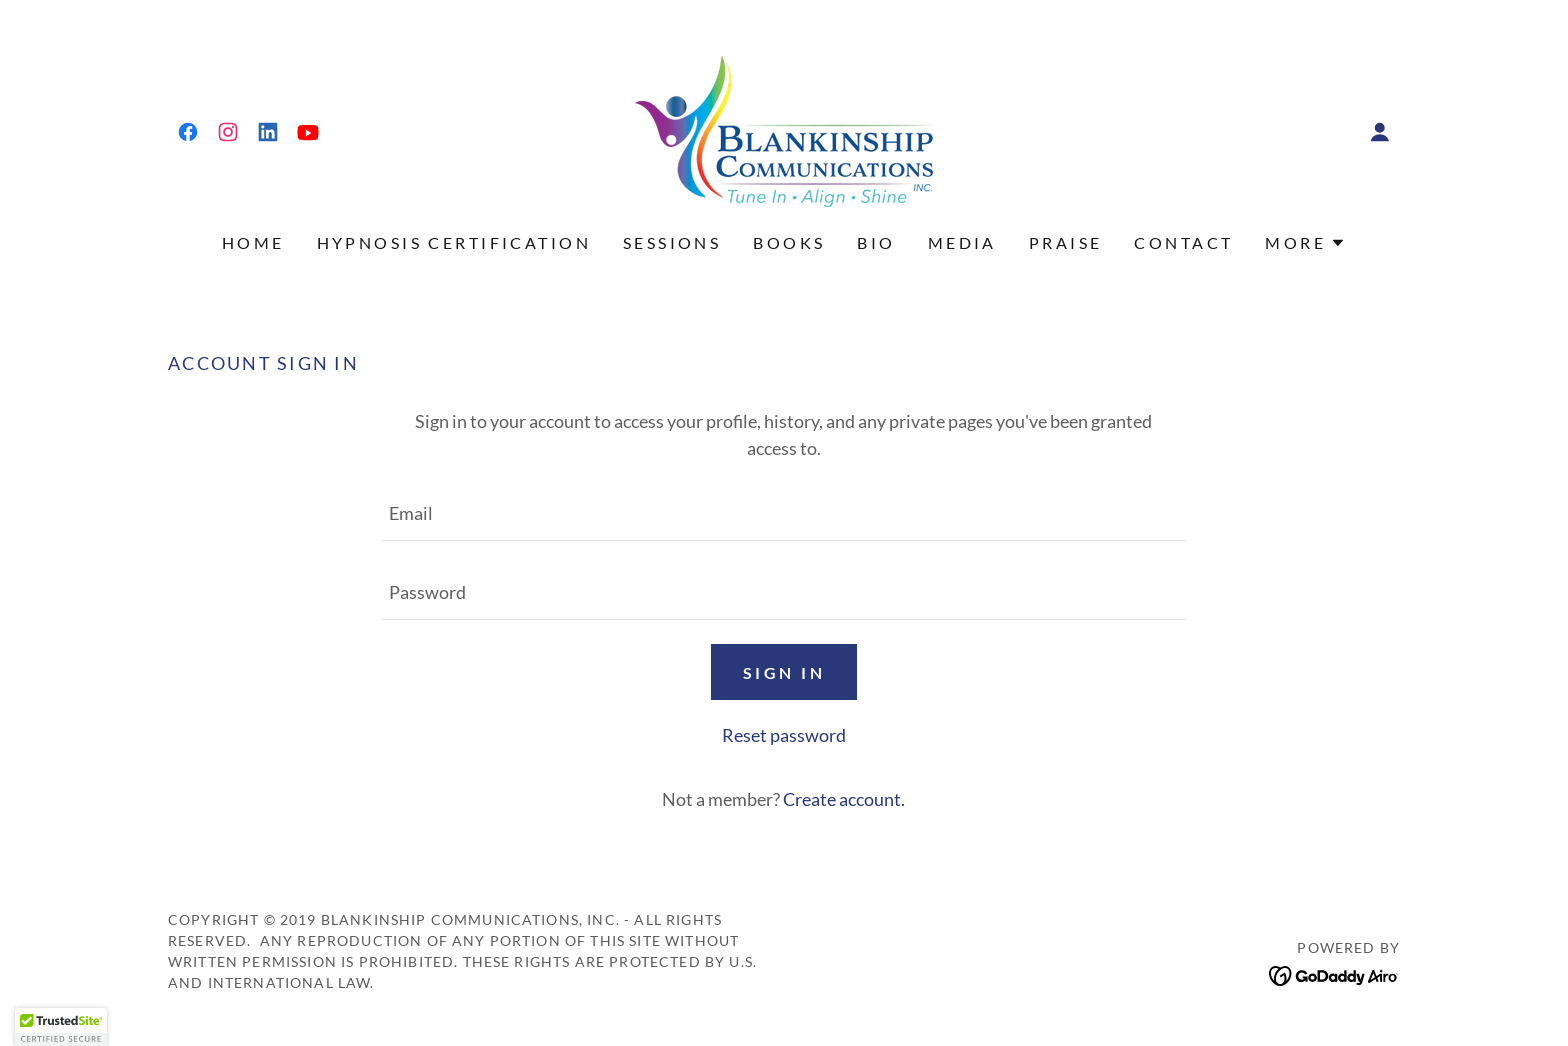 The height and width of the screenshot is (1046, 1568). What do you see at coordinates (188, 132) in the screenshot?
I see `[link]` at bounding box center [188, 132].